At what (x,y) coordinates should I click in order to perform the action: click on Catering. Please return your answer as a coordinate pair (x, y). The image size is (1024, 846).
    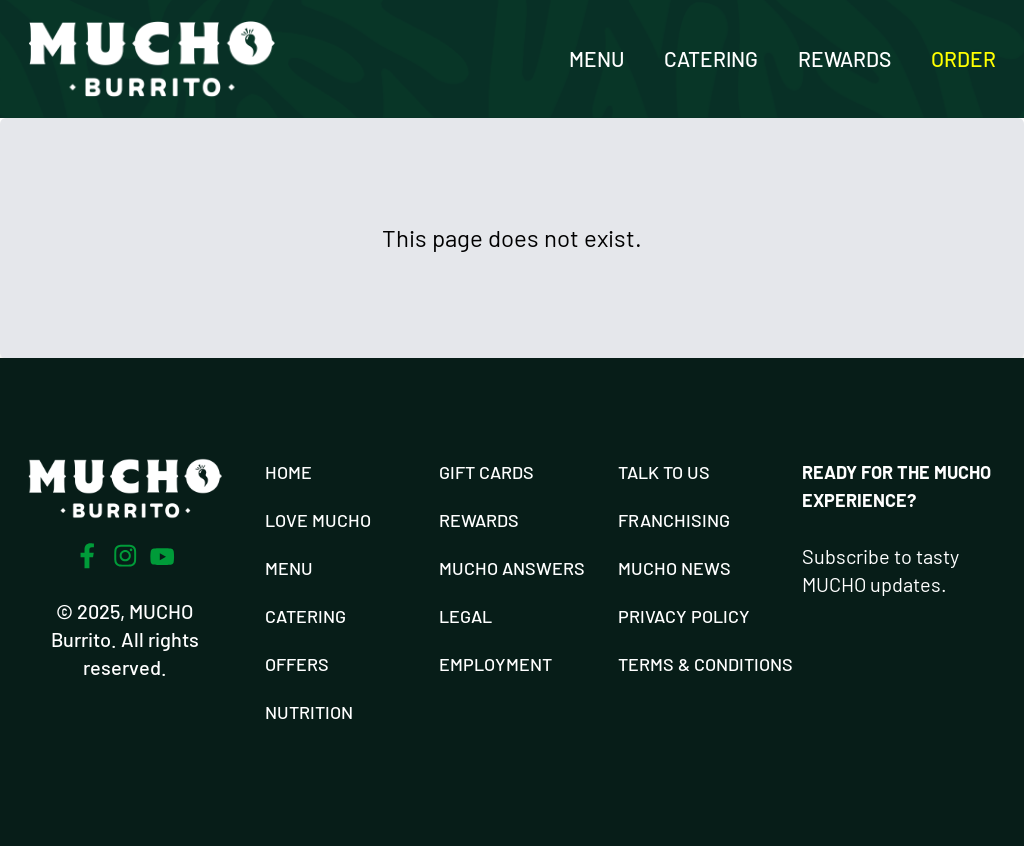
    Looking at the image, I should click on (711, 58).